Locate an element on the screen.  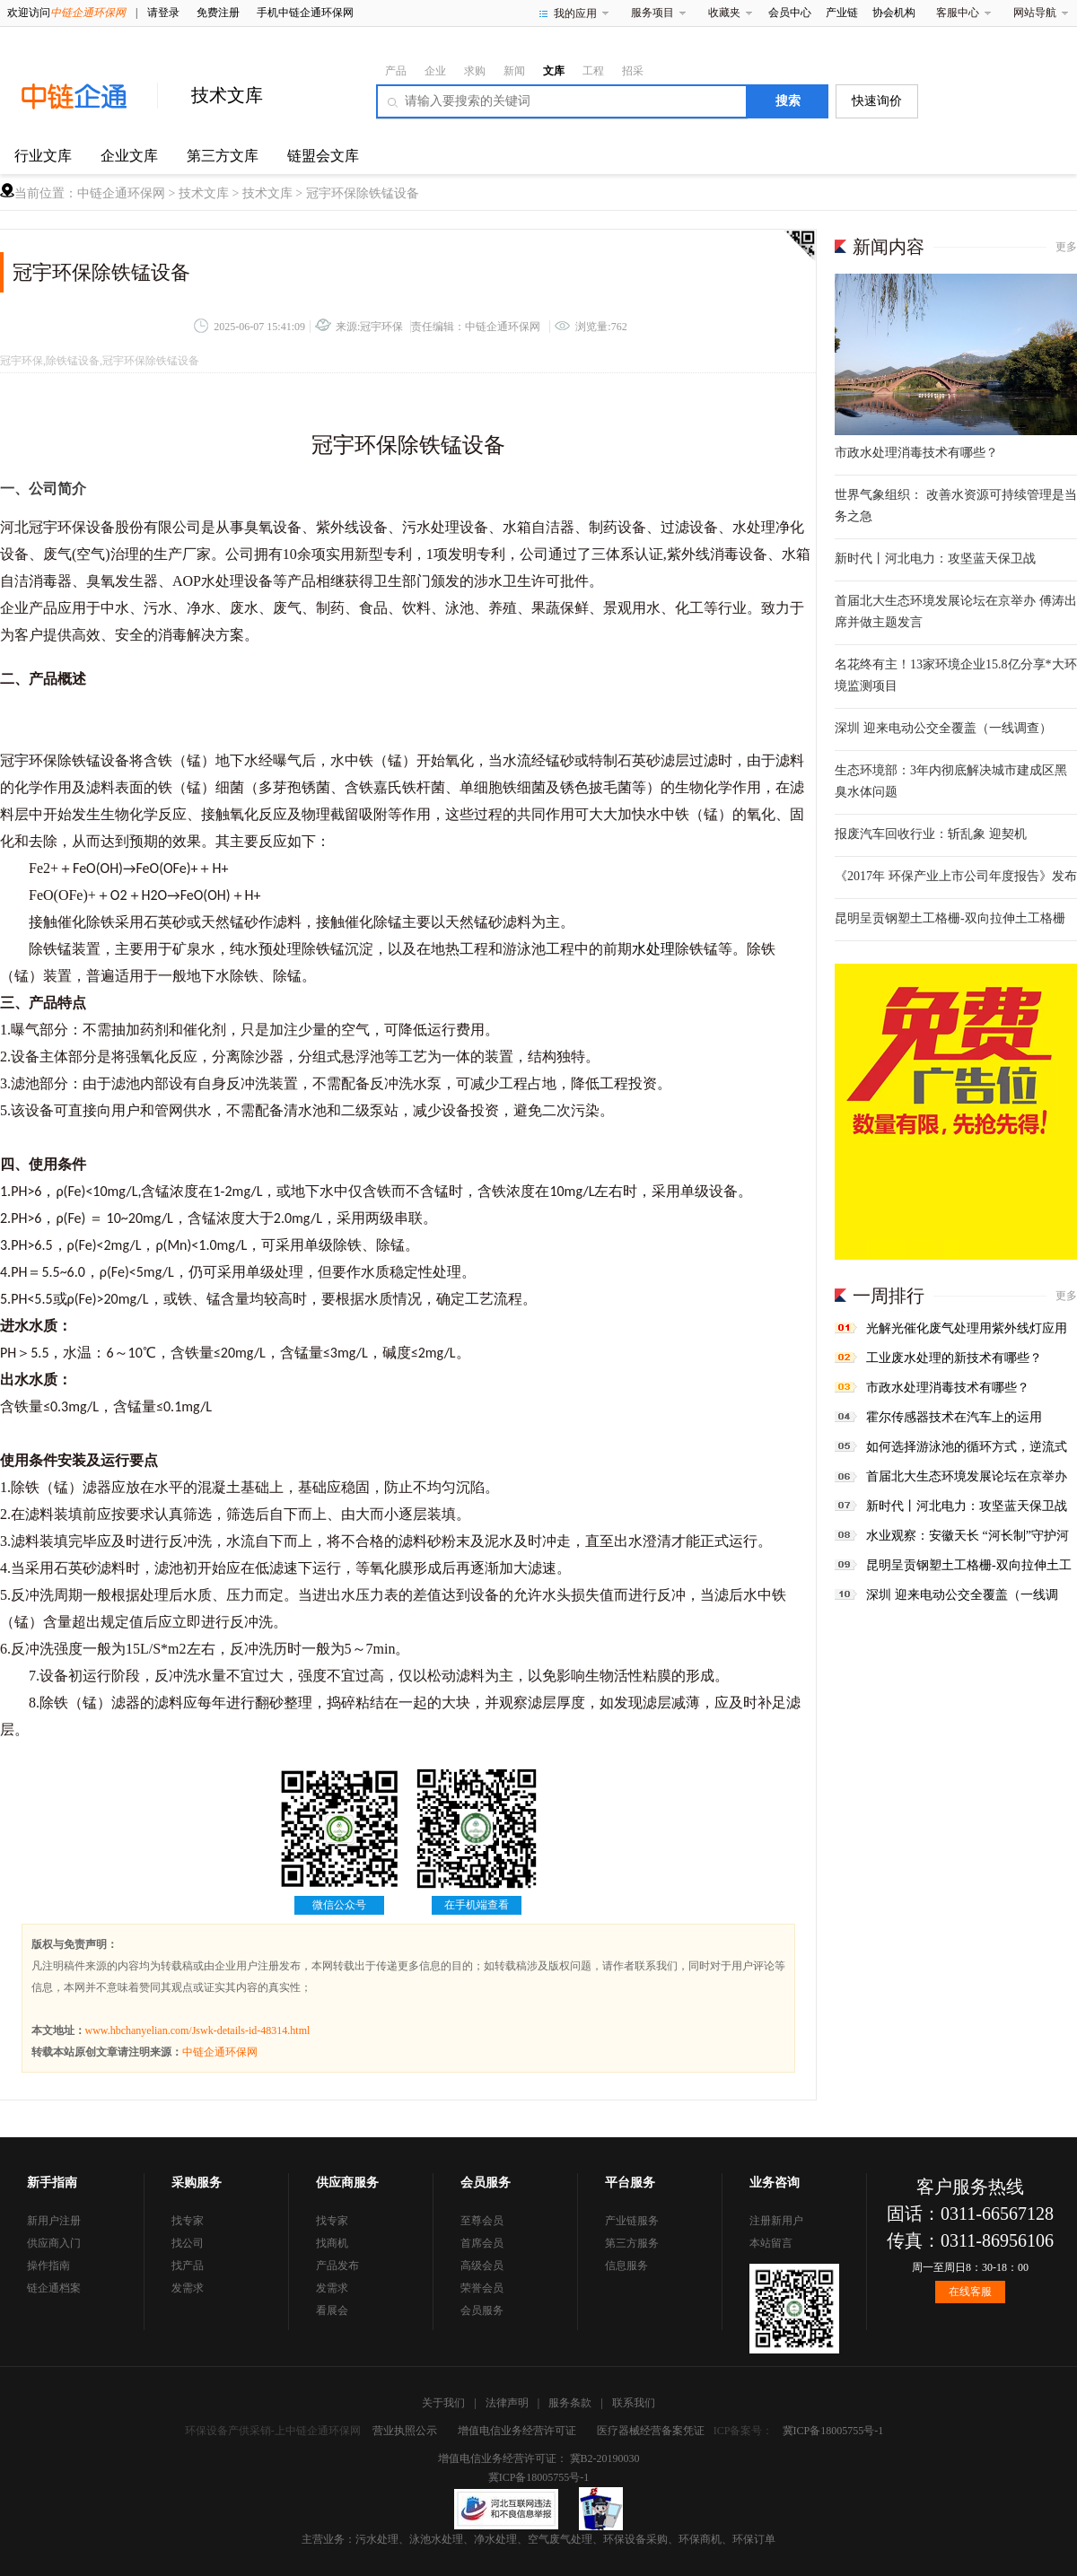
供应商入门 is located at coordinates (54, 2243).